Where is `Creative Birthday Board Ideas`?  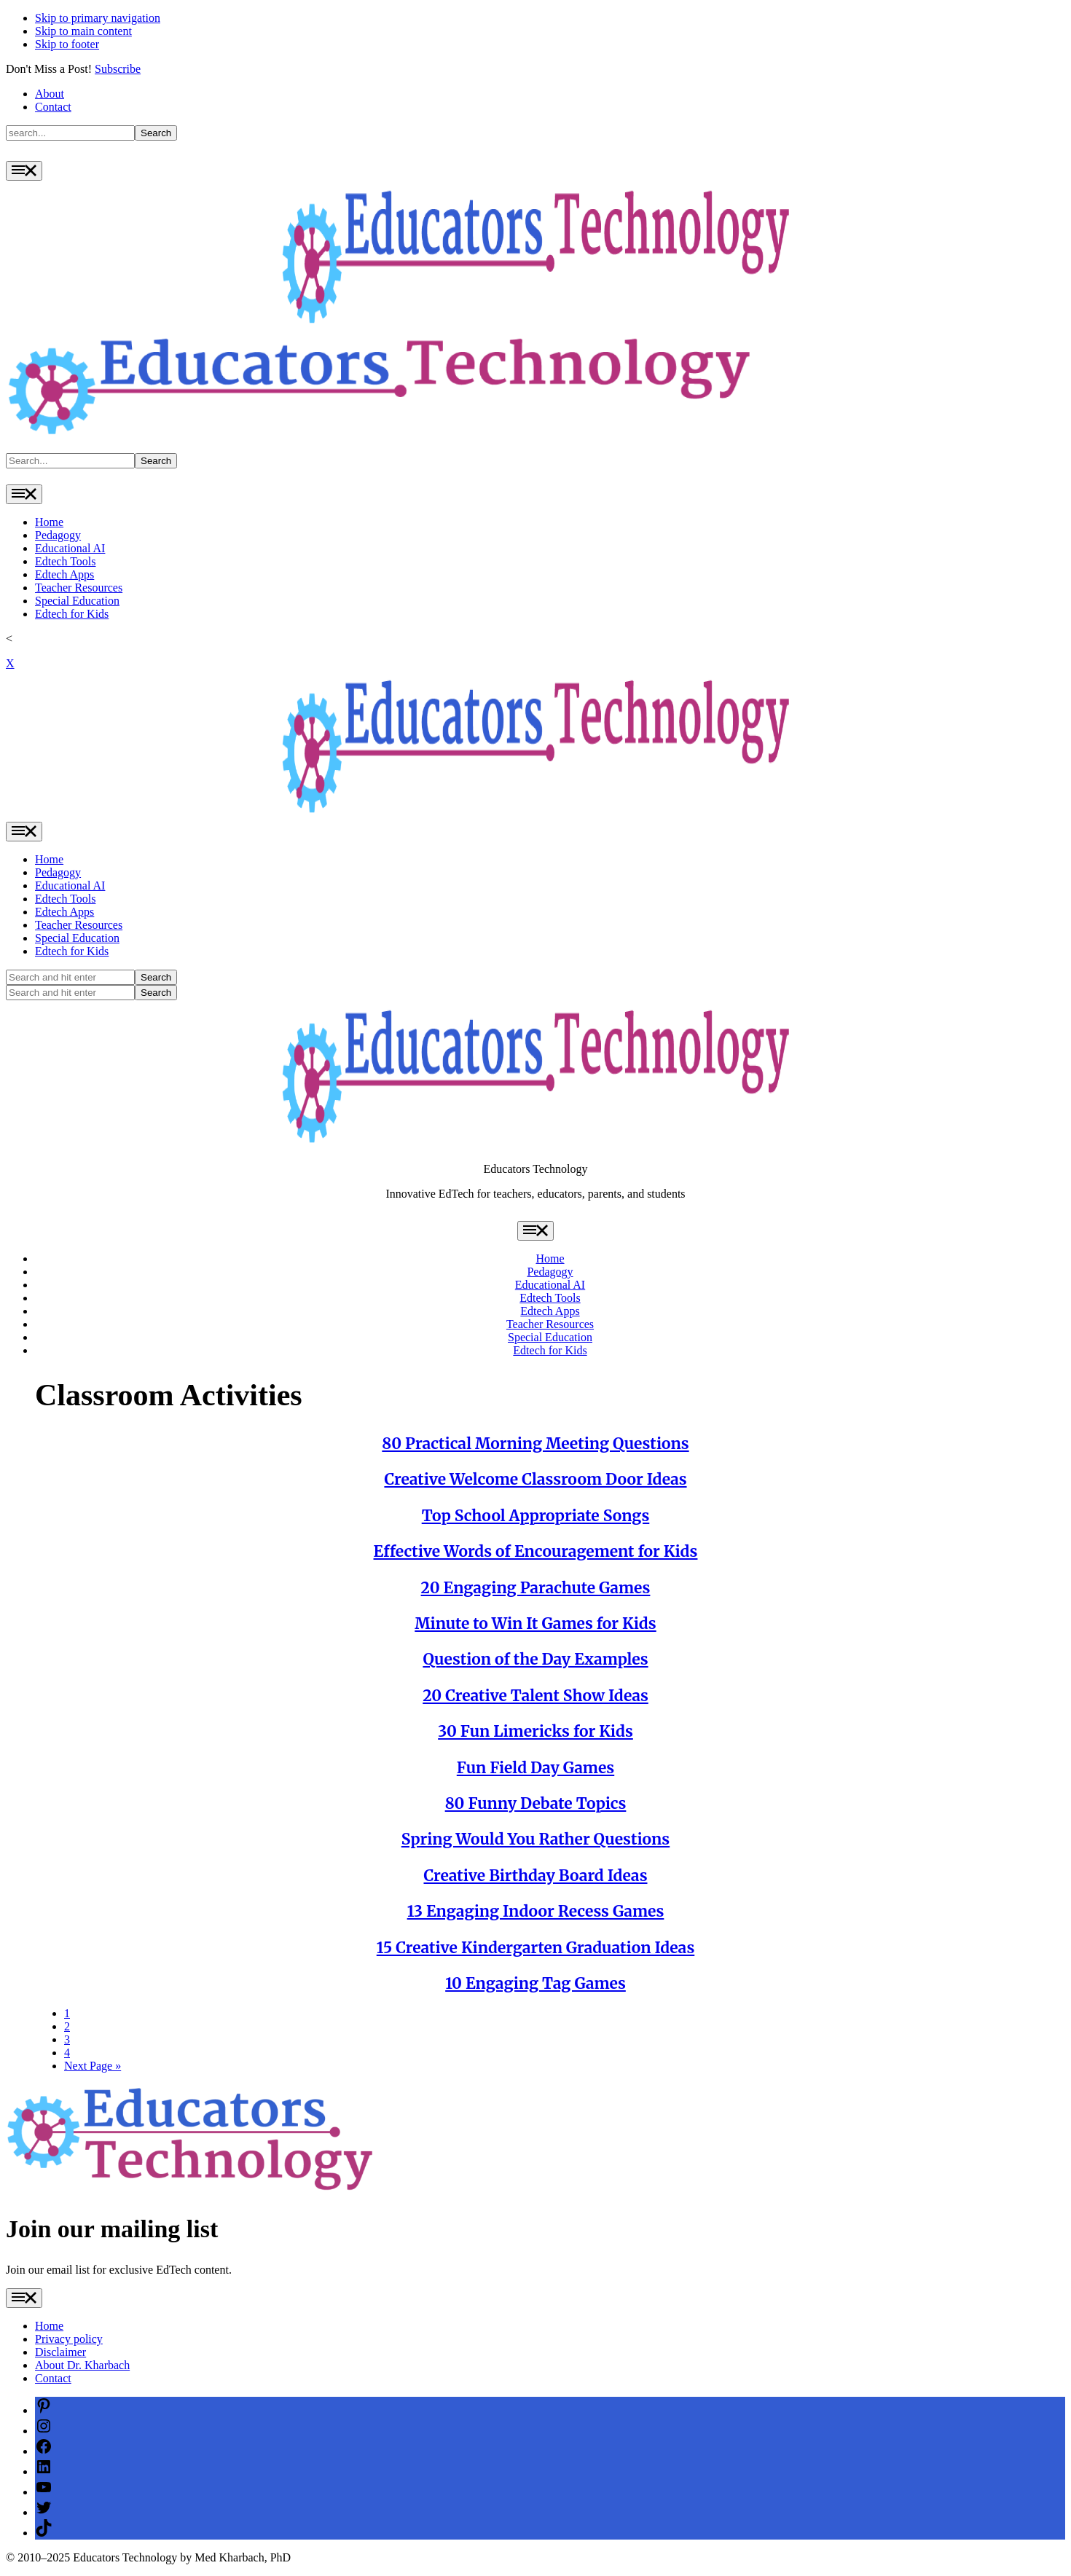 Creative Birthday Board Ideas is located at coordinates (535, 1875).